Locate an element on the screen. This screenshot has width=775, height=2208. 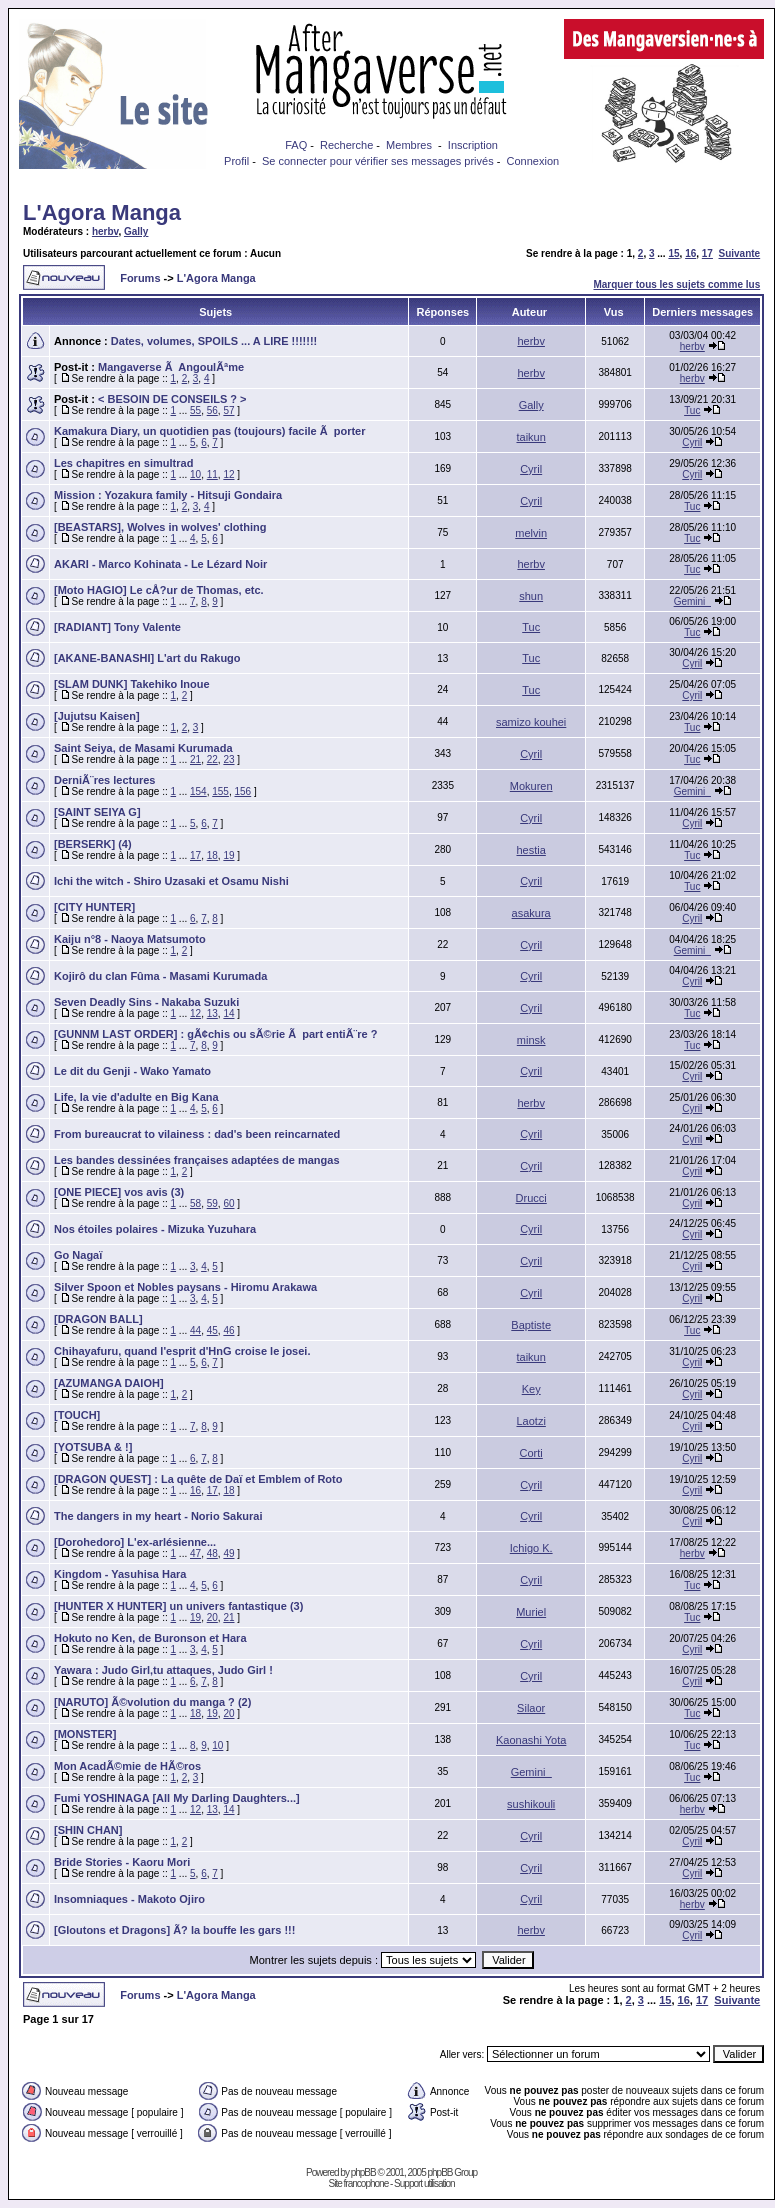
Recherche is located at coordinates (346, 145).